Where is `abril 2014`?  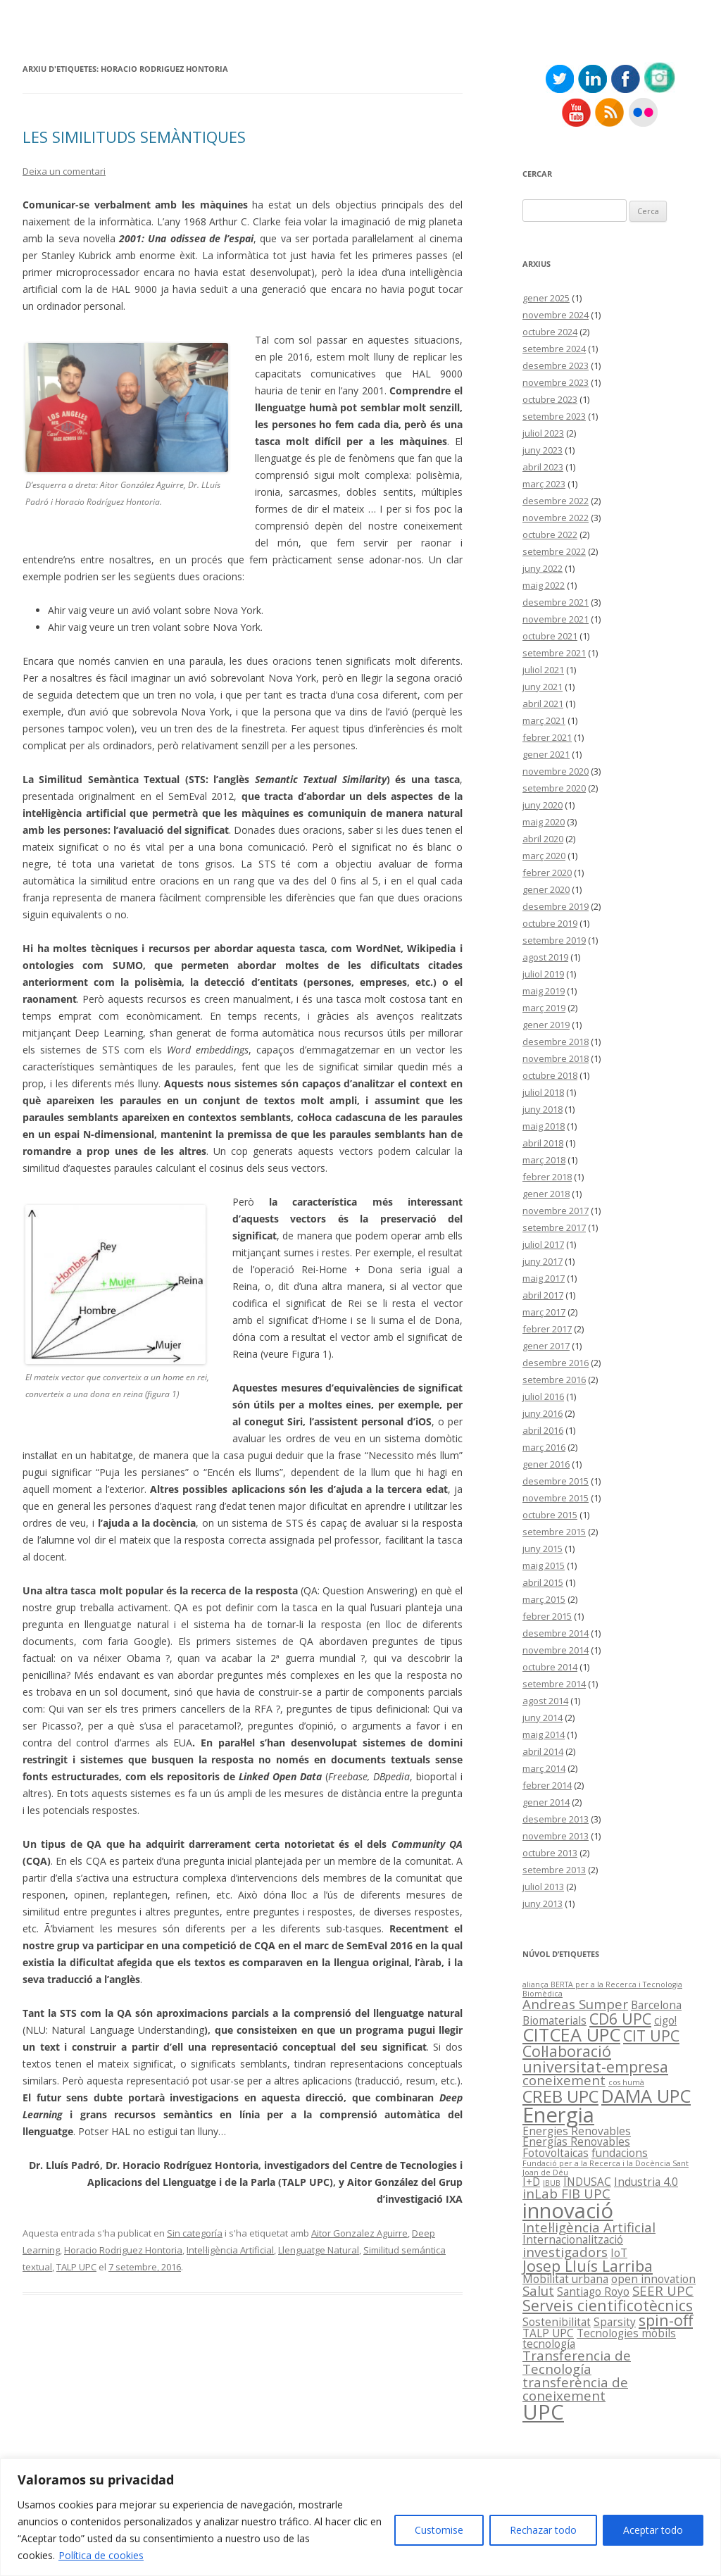
abril 2014 is located at coordinates (542, 1751).